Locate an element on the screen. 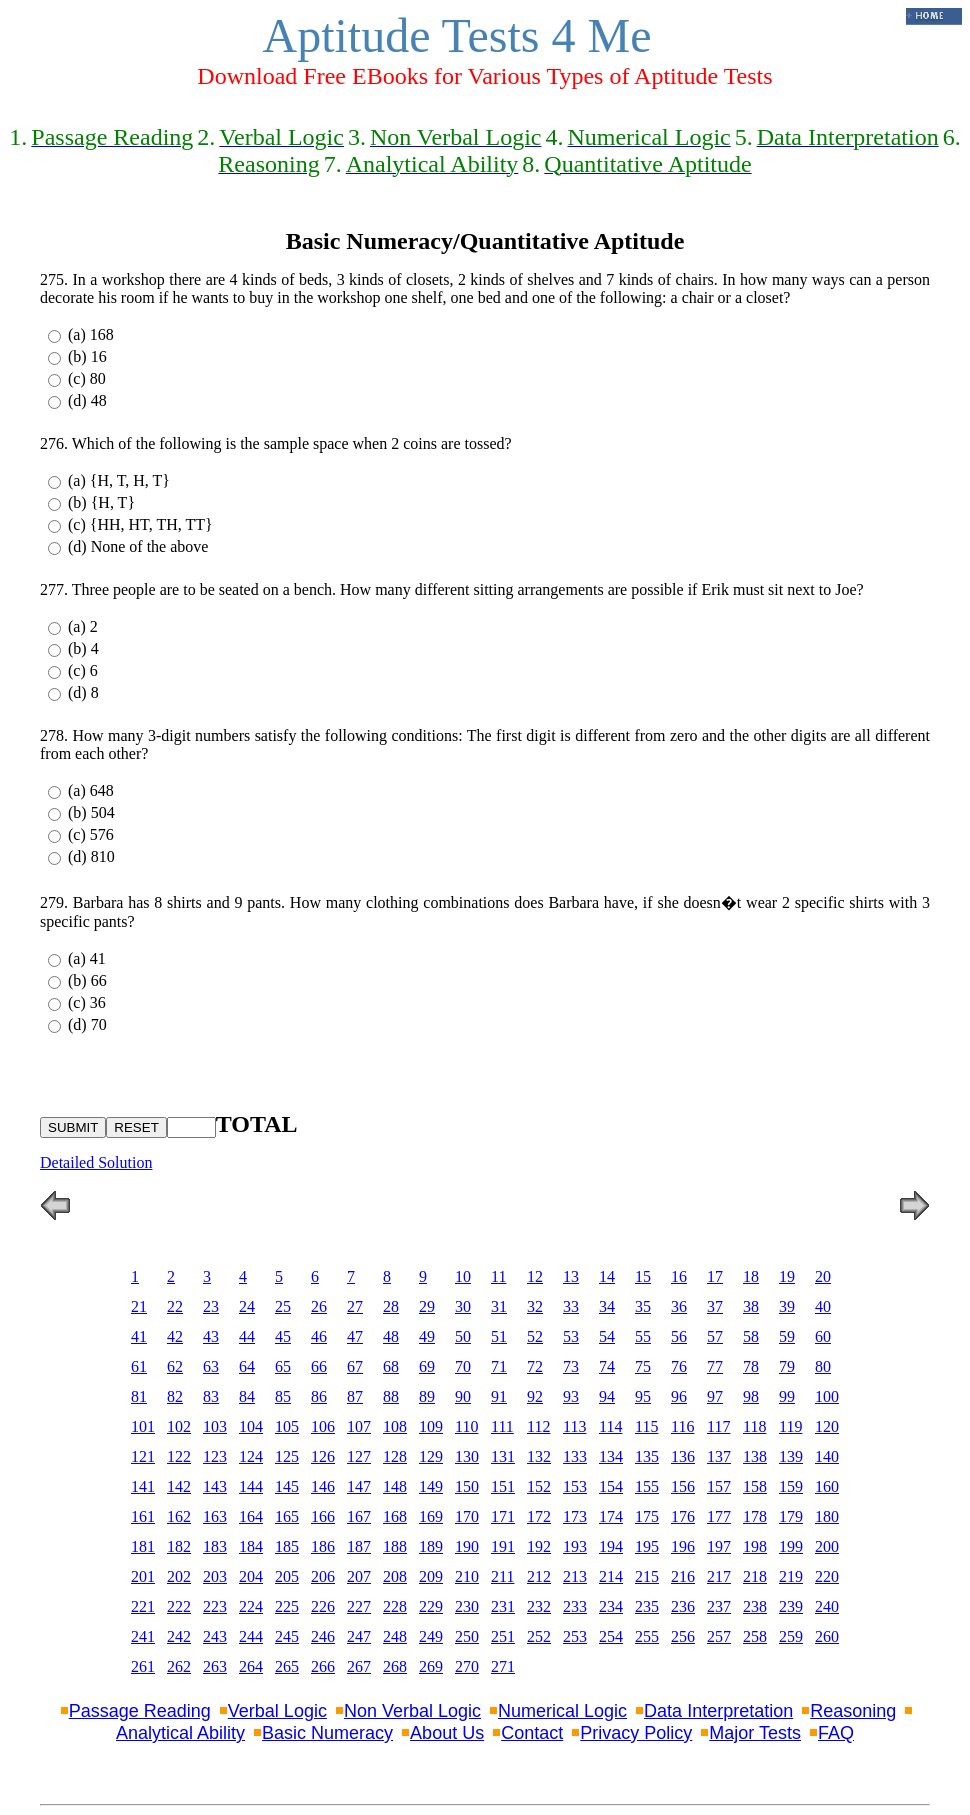 This screenshot has width=970, height=1815. 207 is located at coordinates (359, 1576).